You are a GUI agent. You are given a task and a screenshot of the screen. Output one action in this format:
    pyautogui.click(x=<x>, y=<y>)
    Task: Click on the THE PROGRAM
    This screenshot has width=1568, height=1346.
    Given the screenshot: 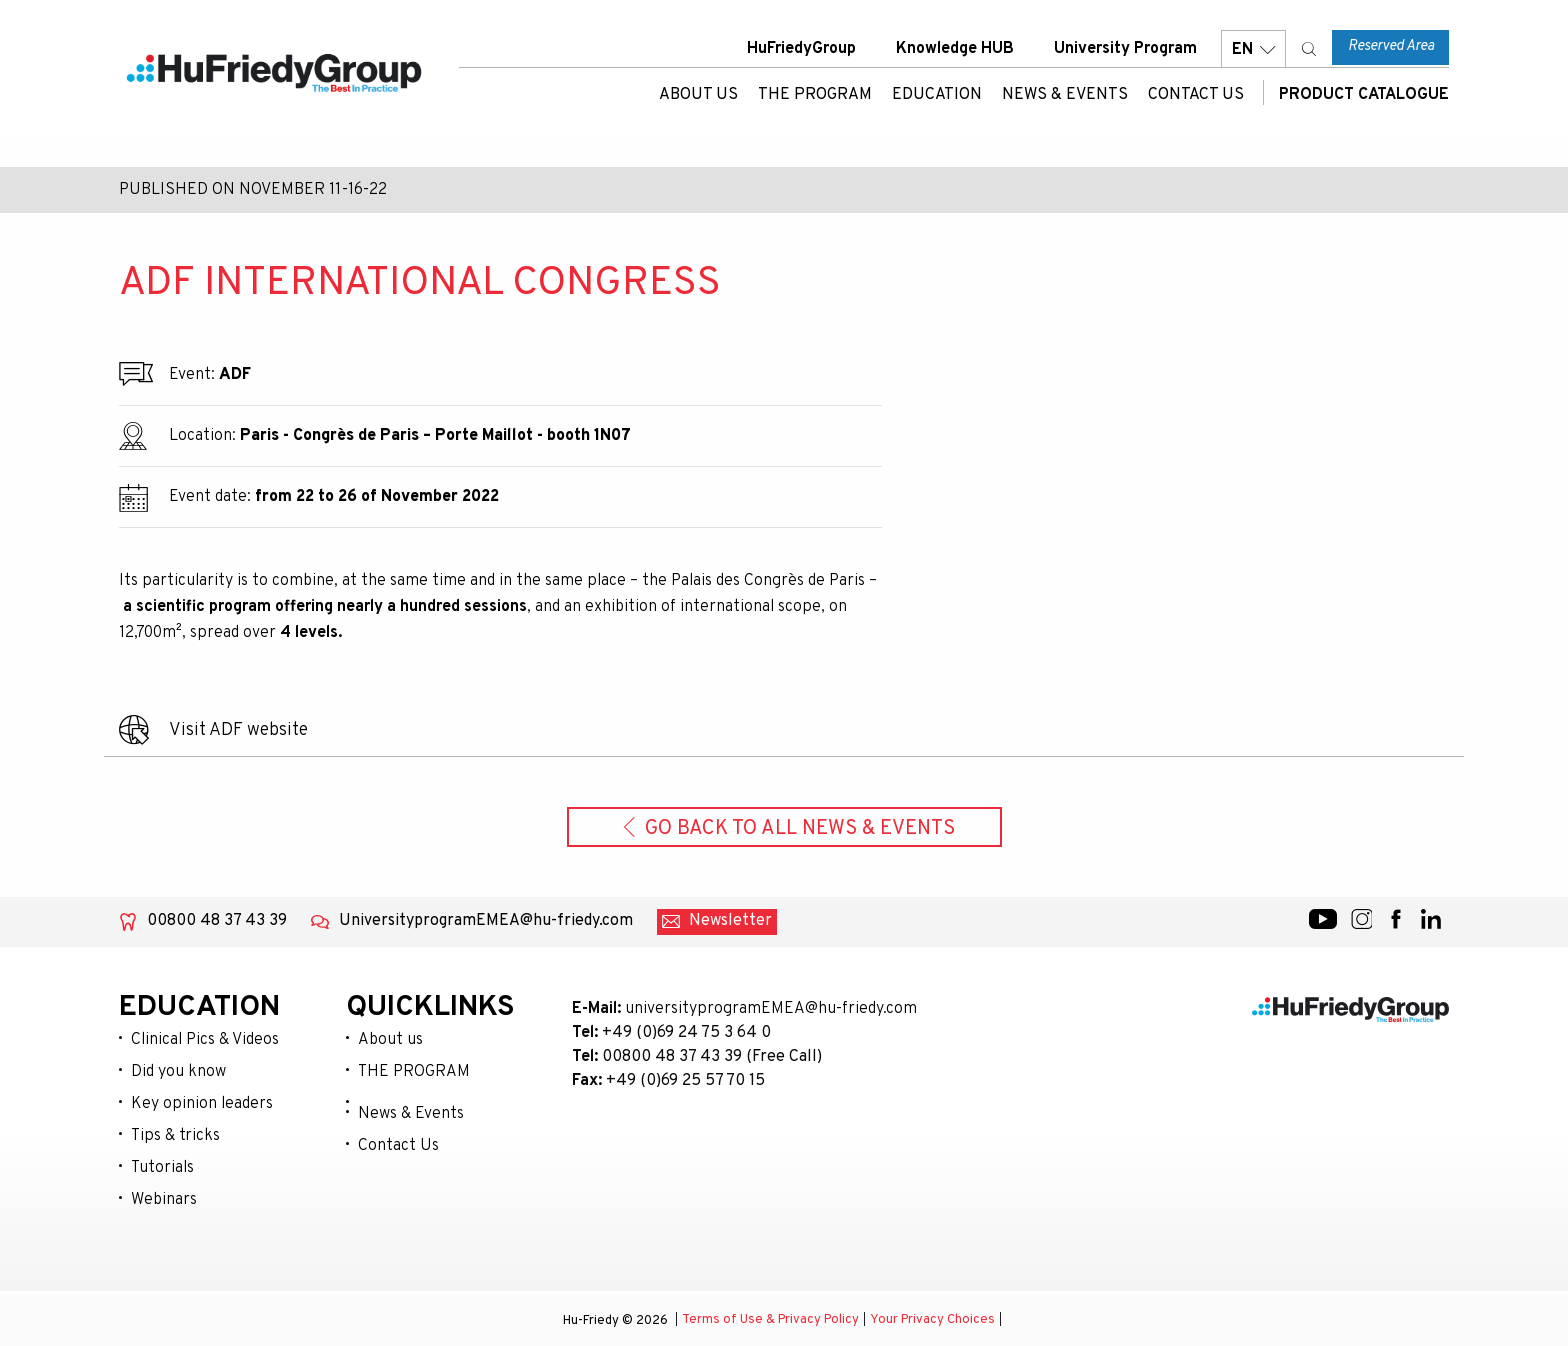 What is the action you would take?
    pyautogui.click(x=815, y=95)
    